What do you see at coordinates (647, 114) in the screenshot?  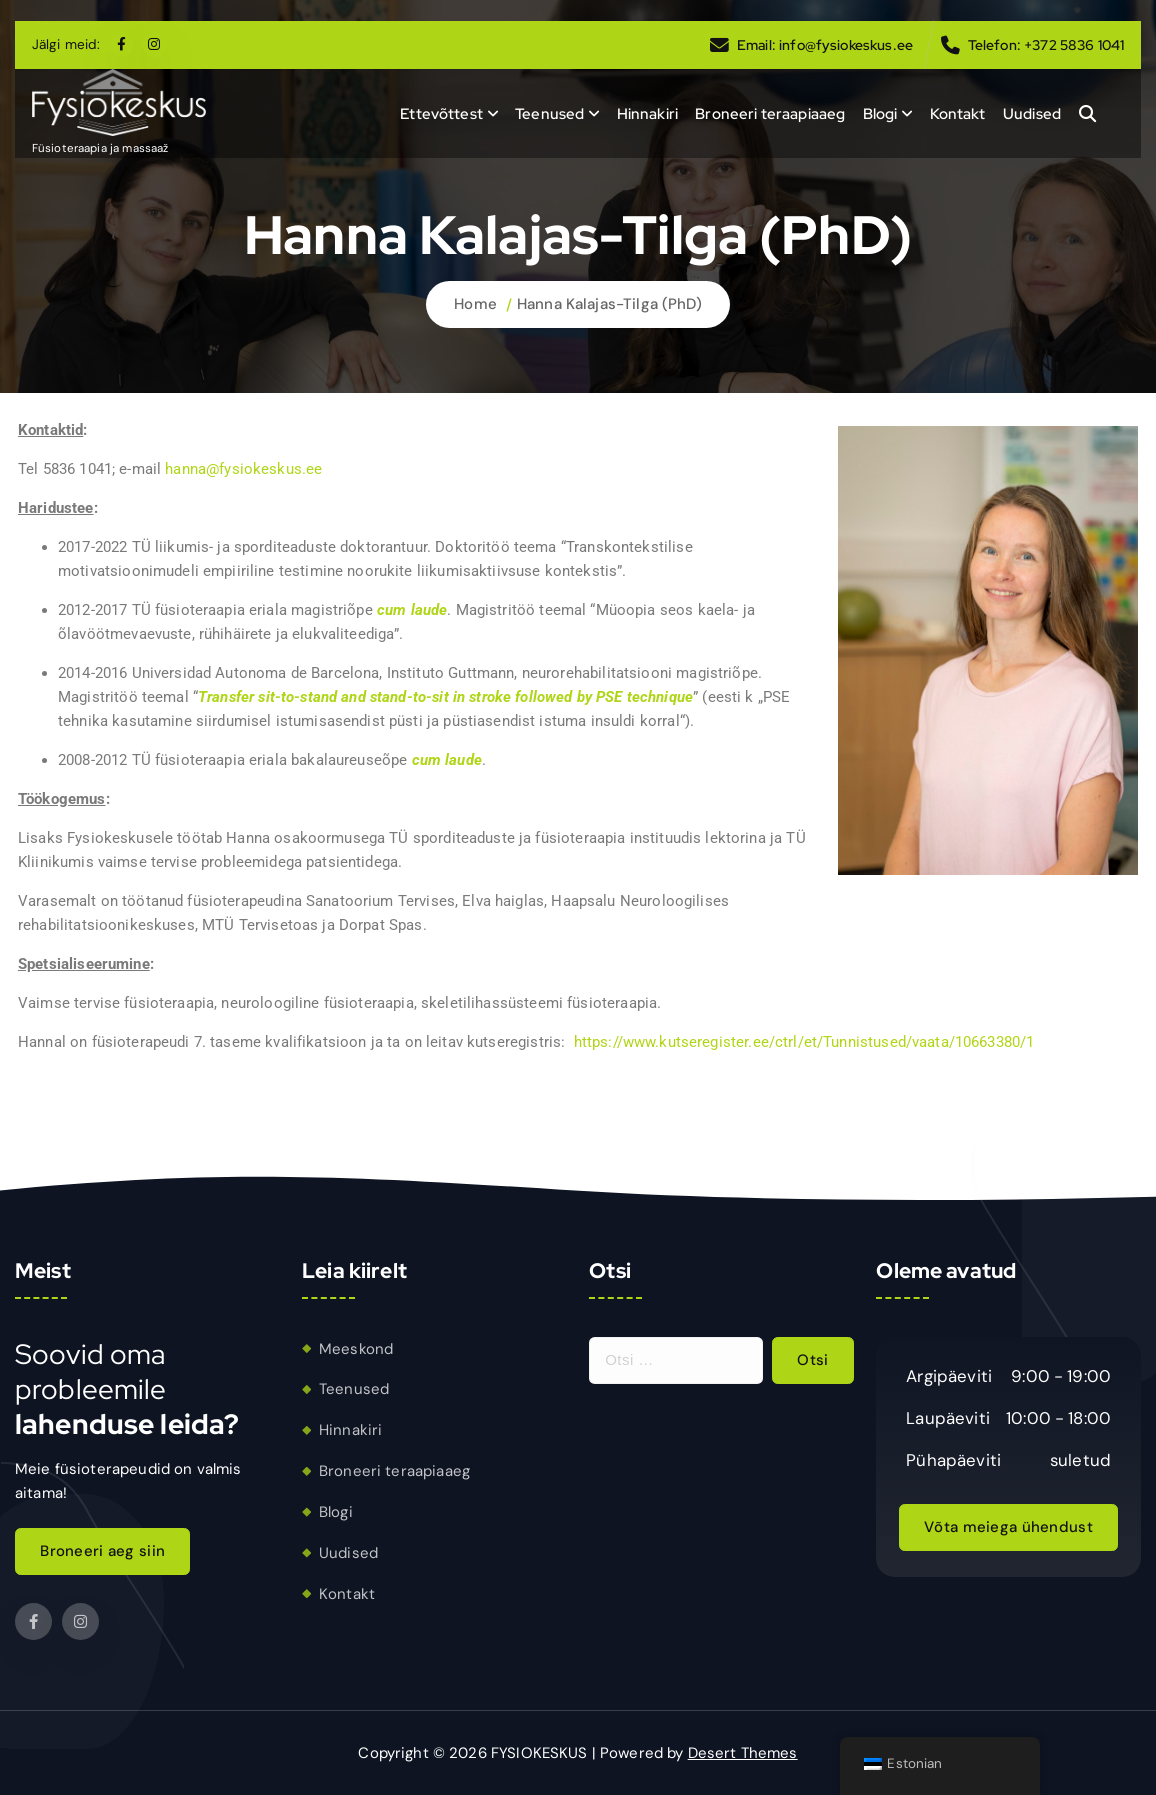 I see `Hinnakiri` at bounding box center [647, 114].